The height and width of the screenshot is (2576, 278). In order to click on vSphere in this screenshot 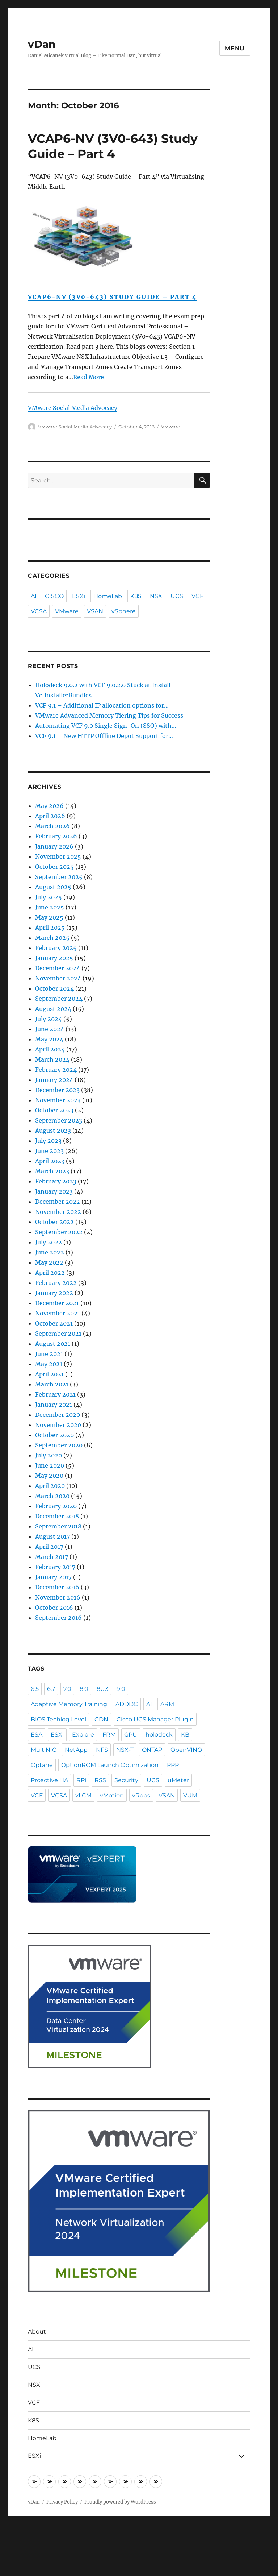, I will do `click(123, 611)`.